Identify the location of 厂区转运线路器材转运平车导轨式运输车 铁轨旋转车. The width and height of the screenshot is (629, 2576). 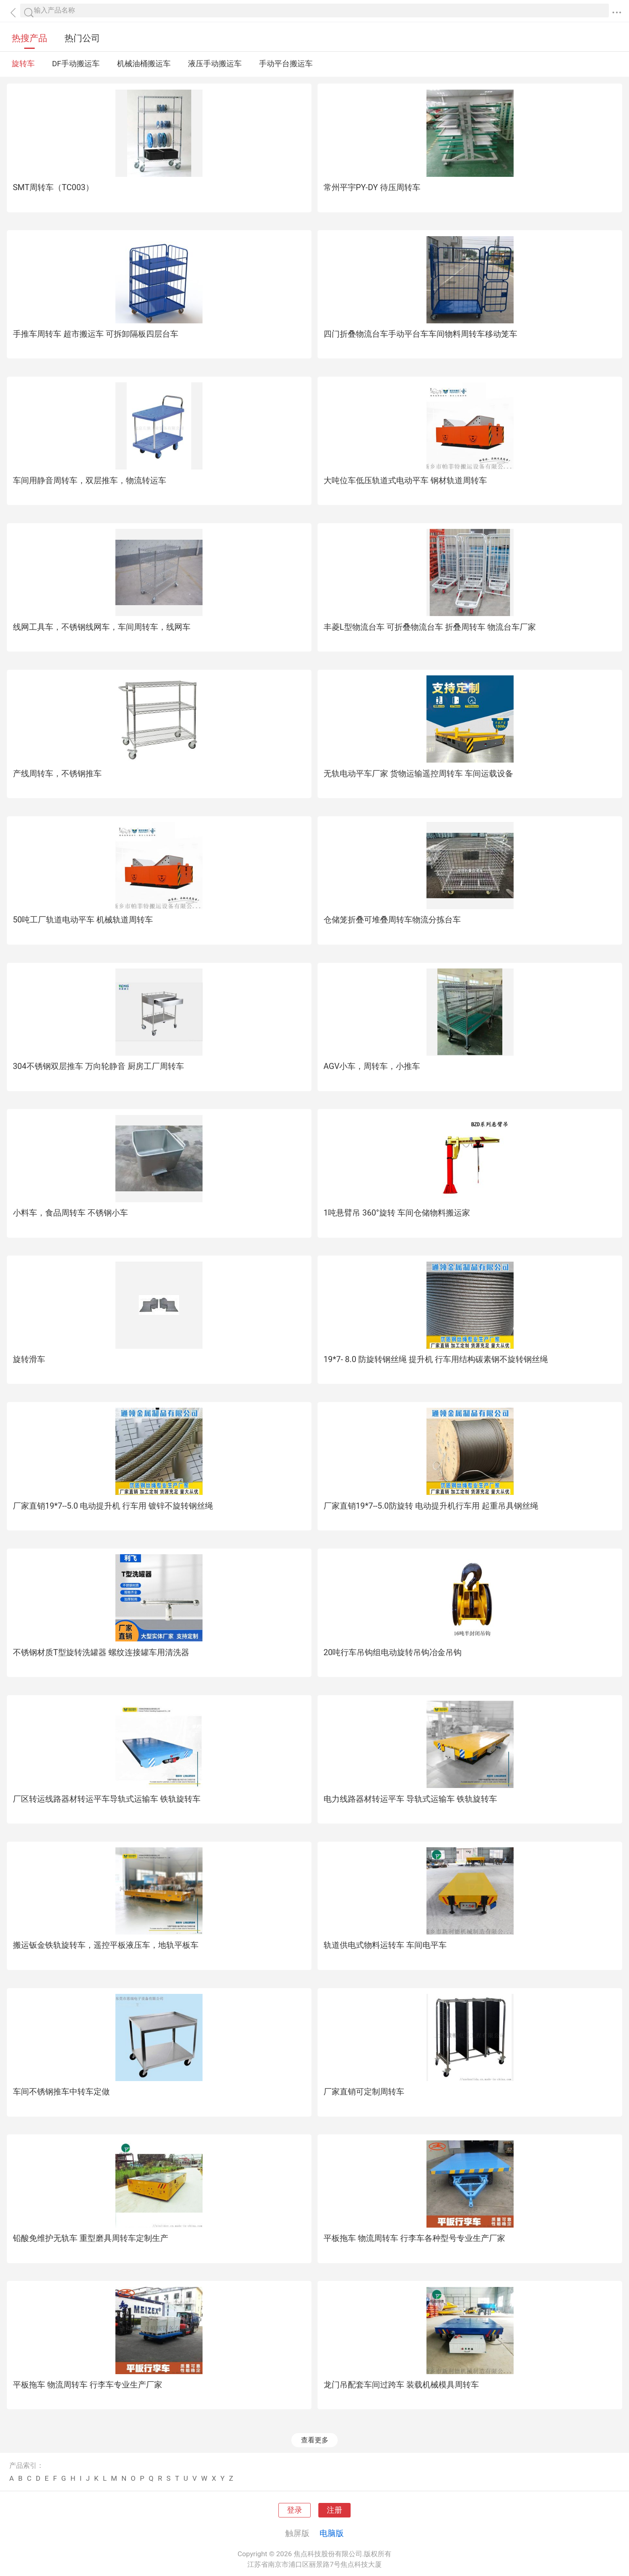
(107, 1799).